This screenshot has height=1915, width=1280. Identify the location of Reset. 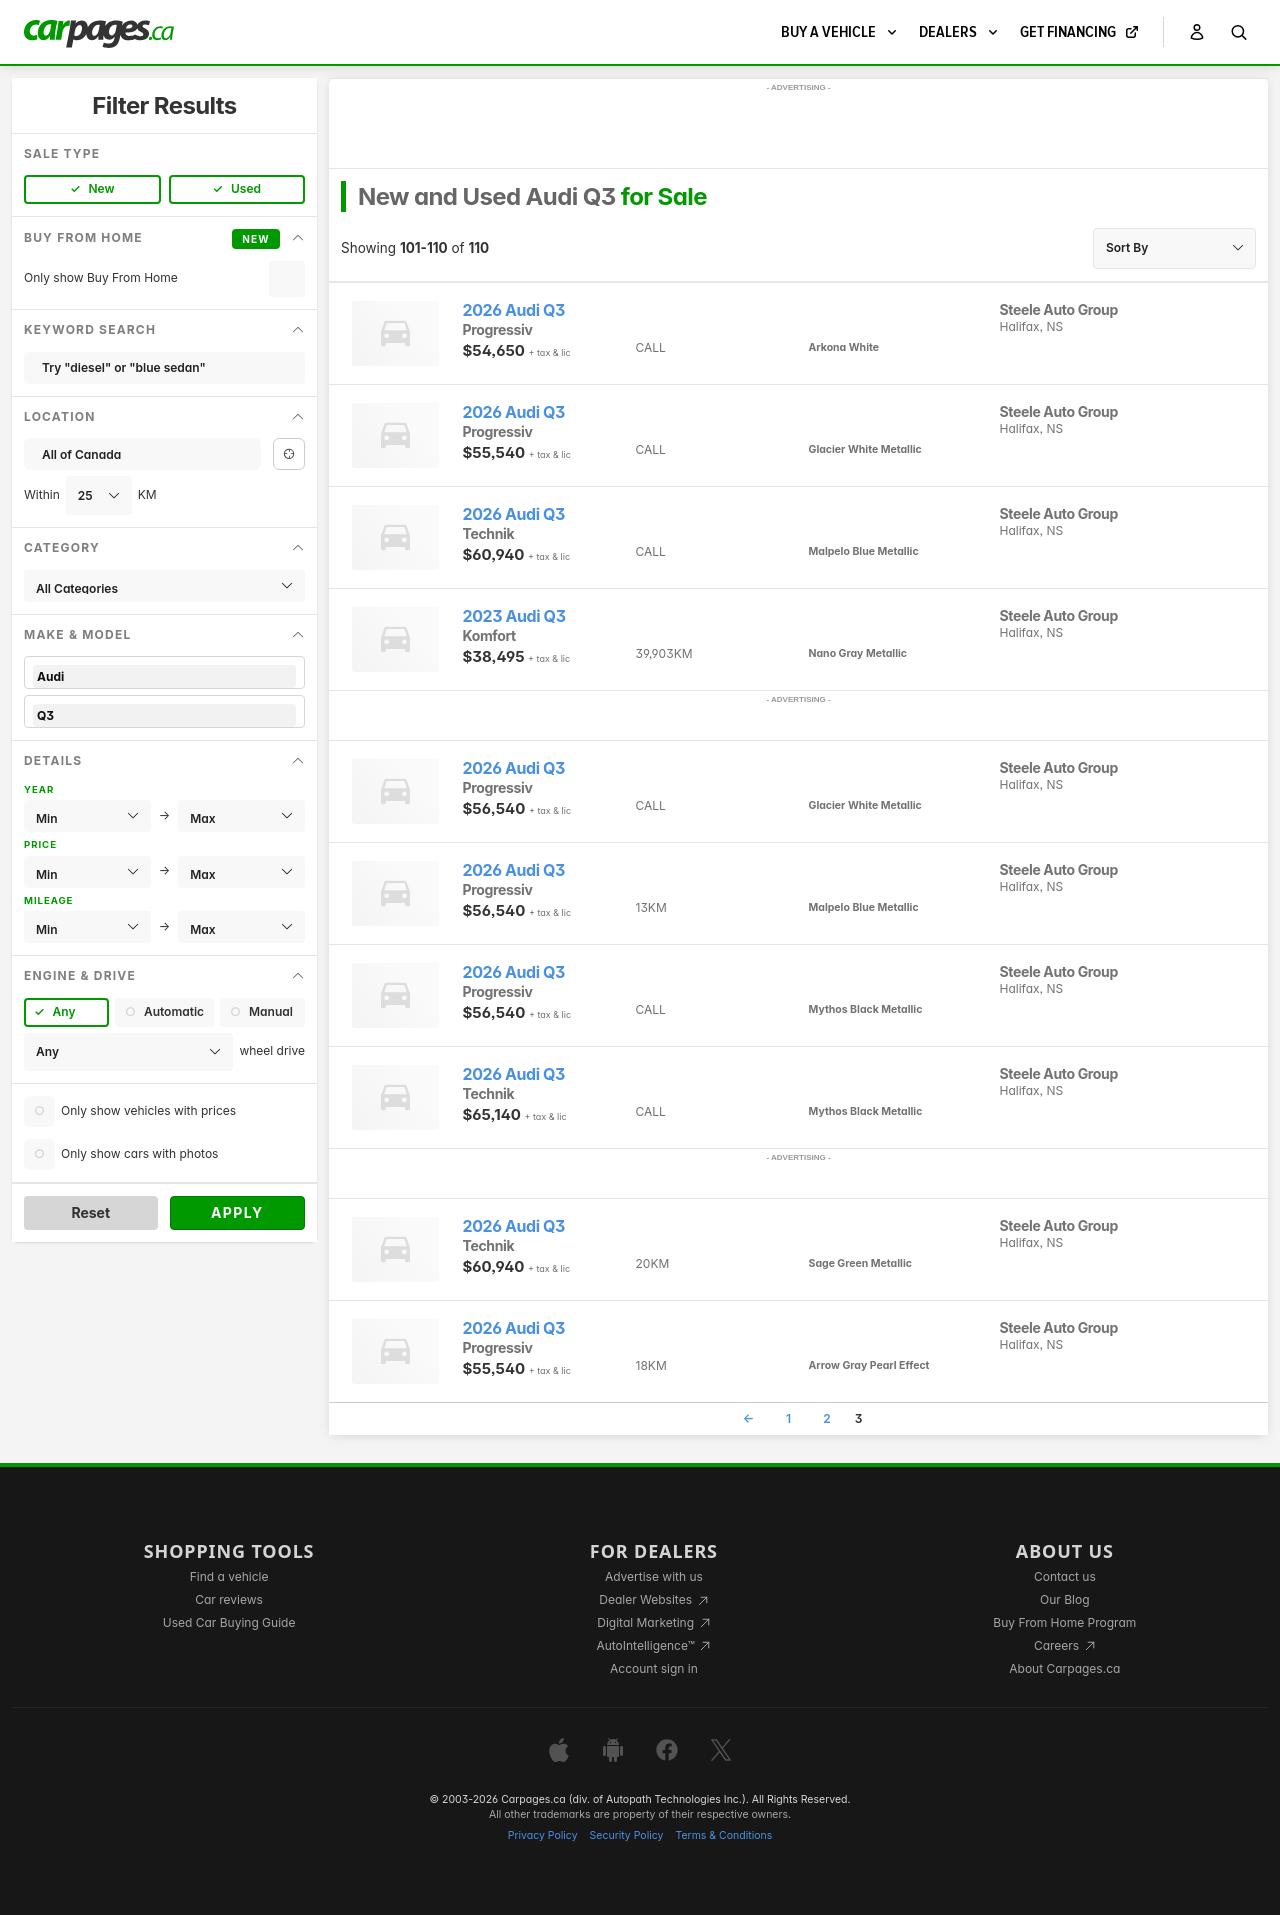
(90, 1212).